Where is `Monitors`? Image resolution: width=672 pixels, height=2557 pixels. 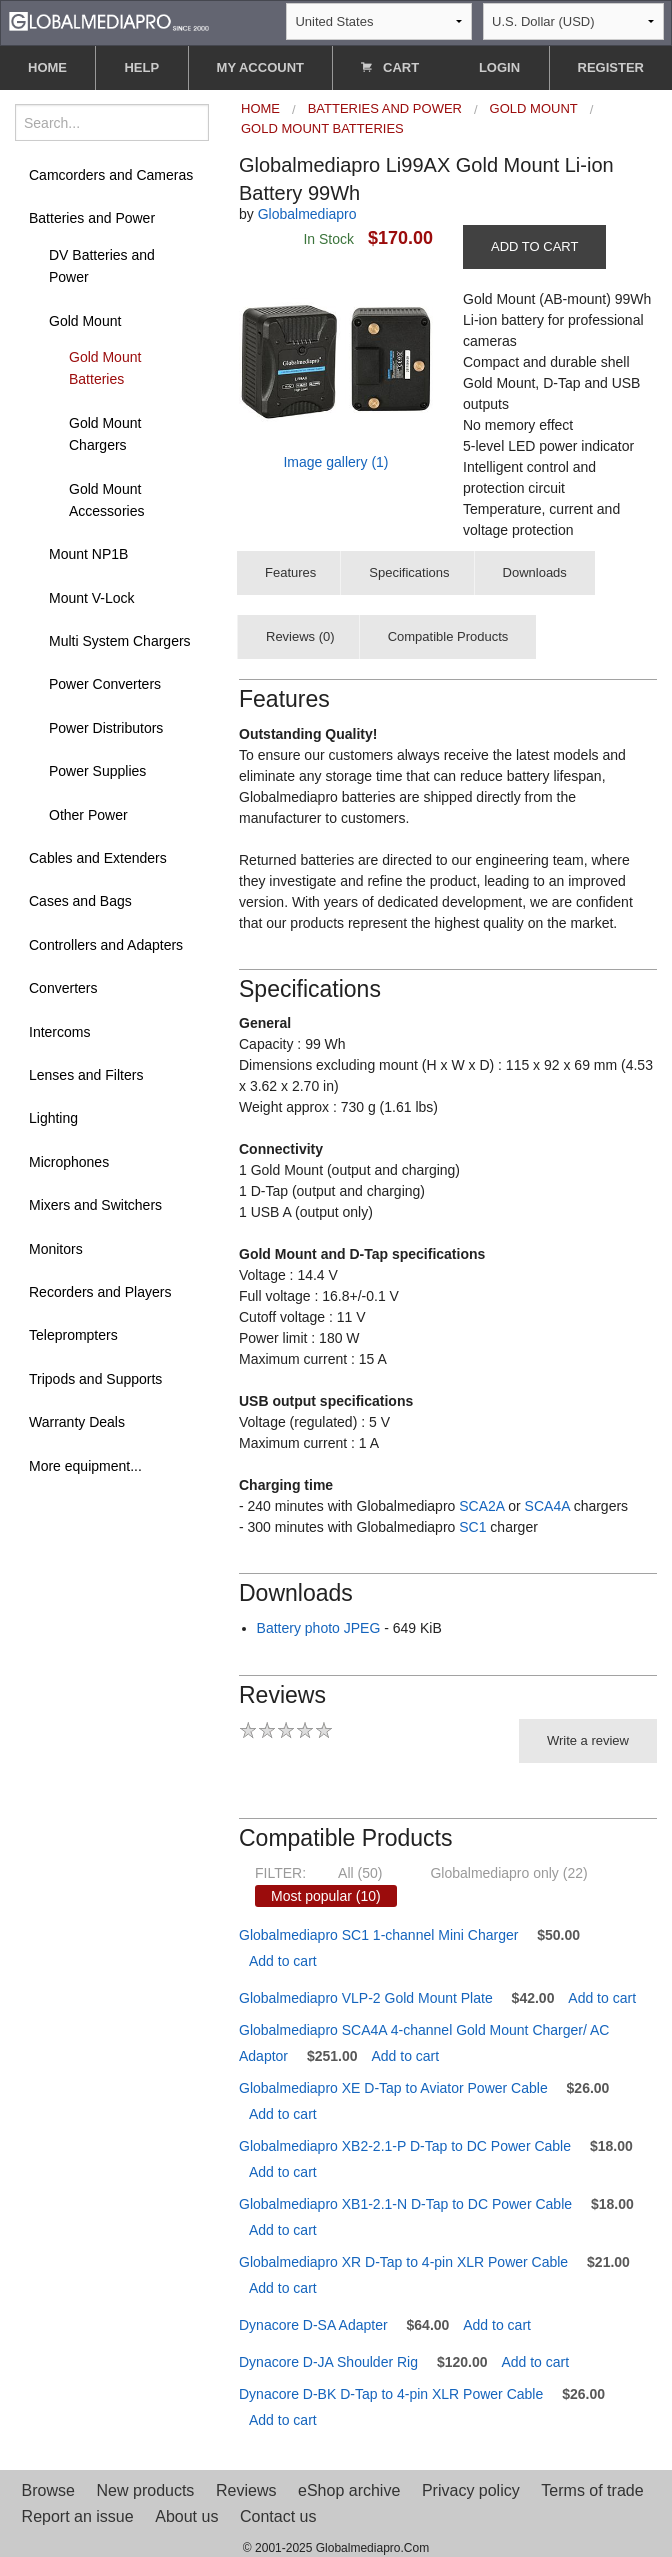 Monitors is located at coordinates (56, 1249).